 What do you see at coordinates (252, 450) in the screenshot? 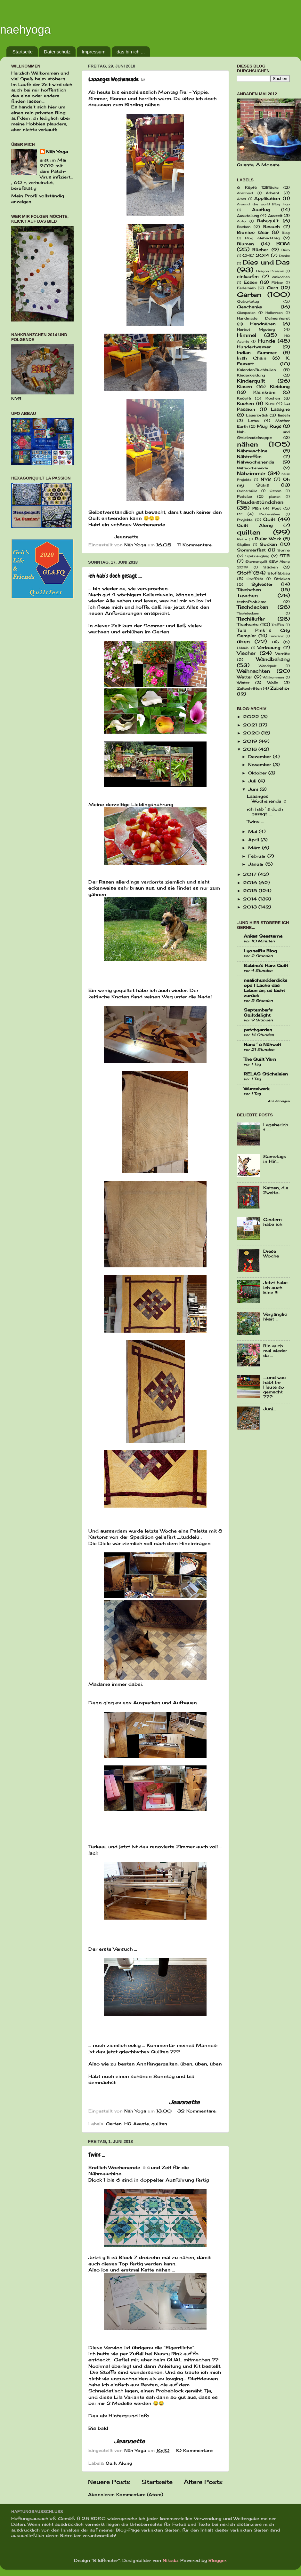
I see `Nähmaschine` at bounding box center [252, 450].